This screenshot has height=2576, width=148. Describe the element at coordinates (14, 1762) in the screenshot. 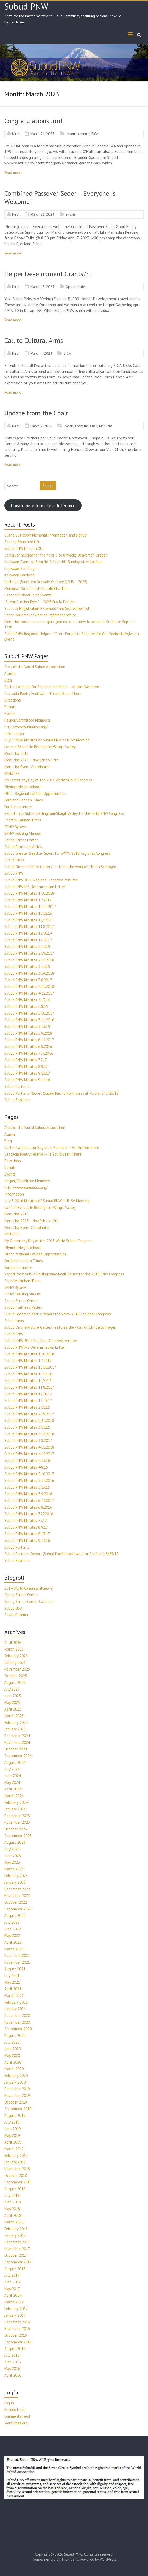

I see `August 2024` at that location.